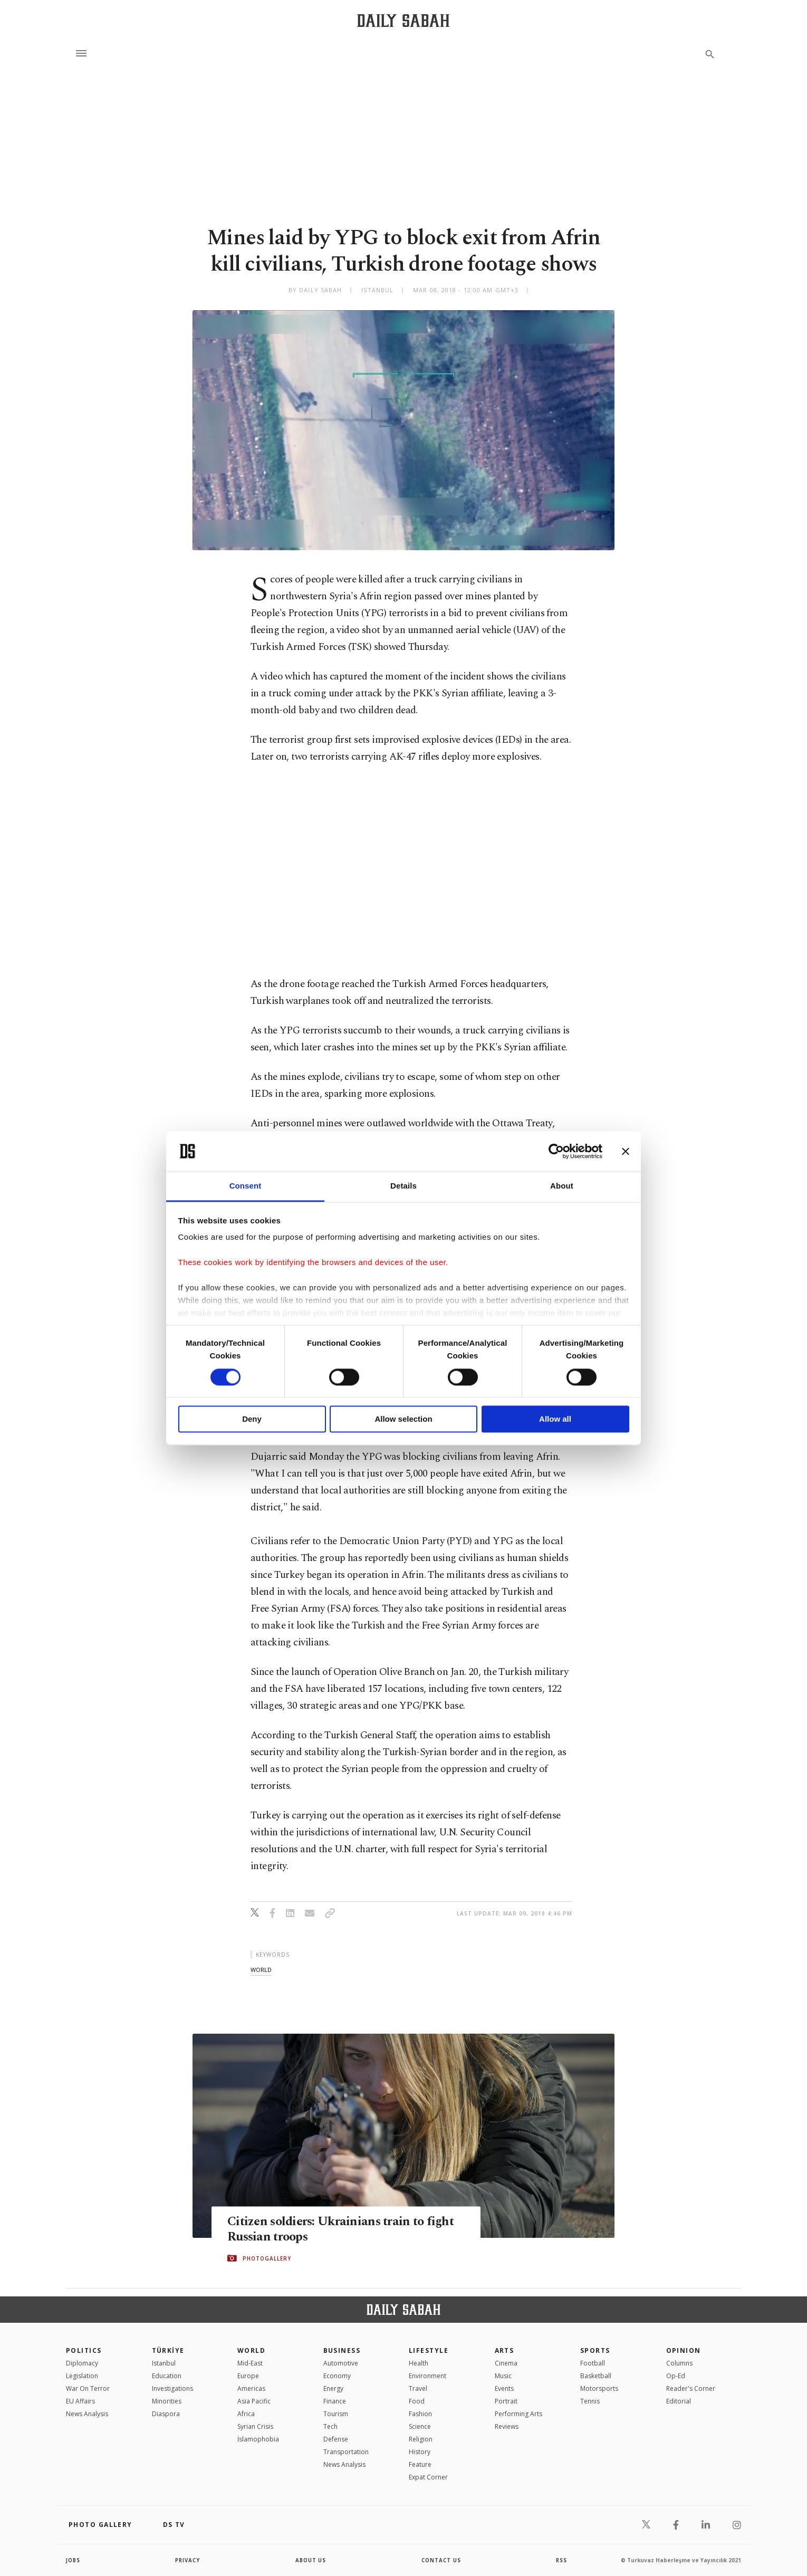 The image size is (807, 2576). I want to click on Motorsports, so click(599, 2388).